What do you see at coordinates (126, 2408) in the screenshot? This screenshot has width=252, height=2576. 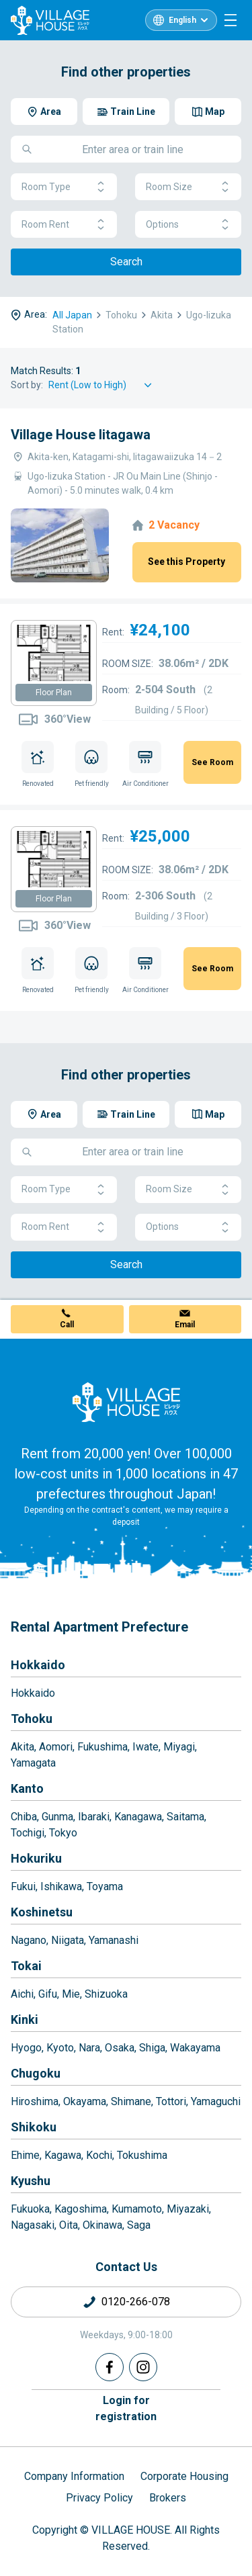 I see `Login forregistration` at bounding box center [126, 2408].